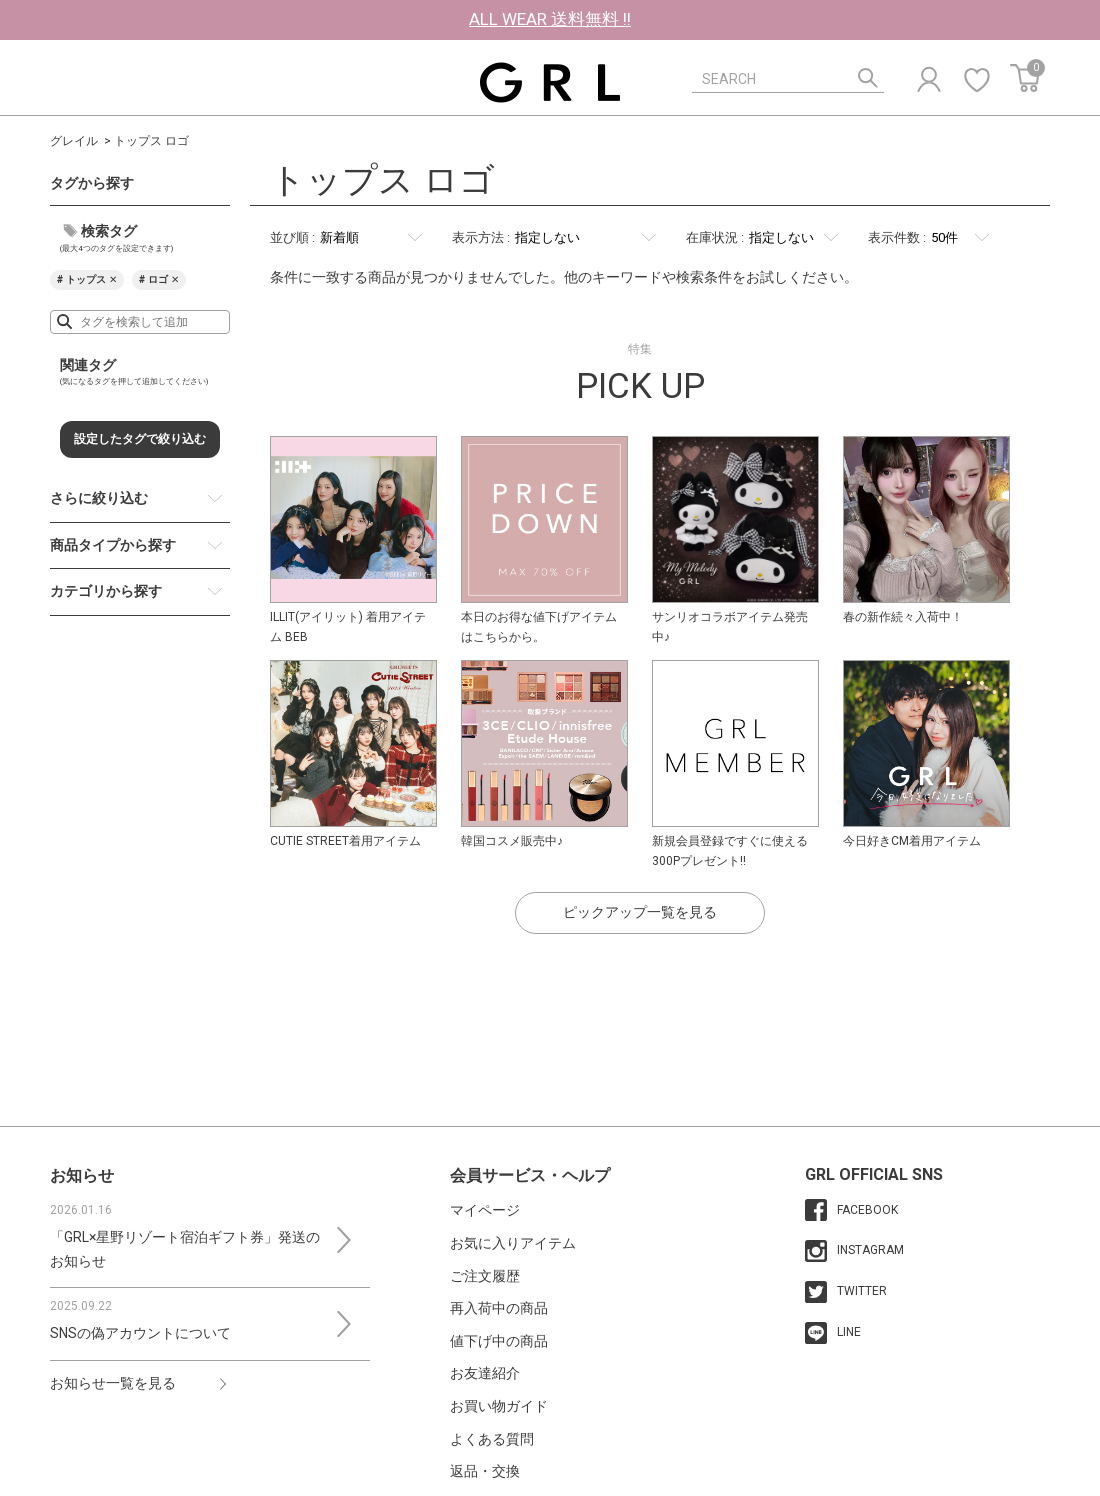  I want to click on 設定したタグで絞り込む, so click(140, 439).